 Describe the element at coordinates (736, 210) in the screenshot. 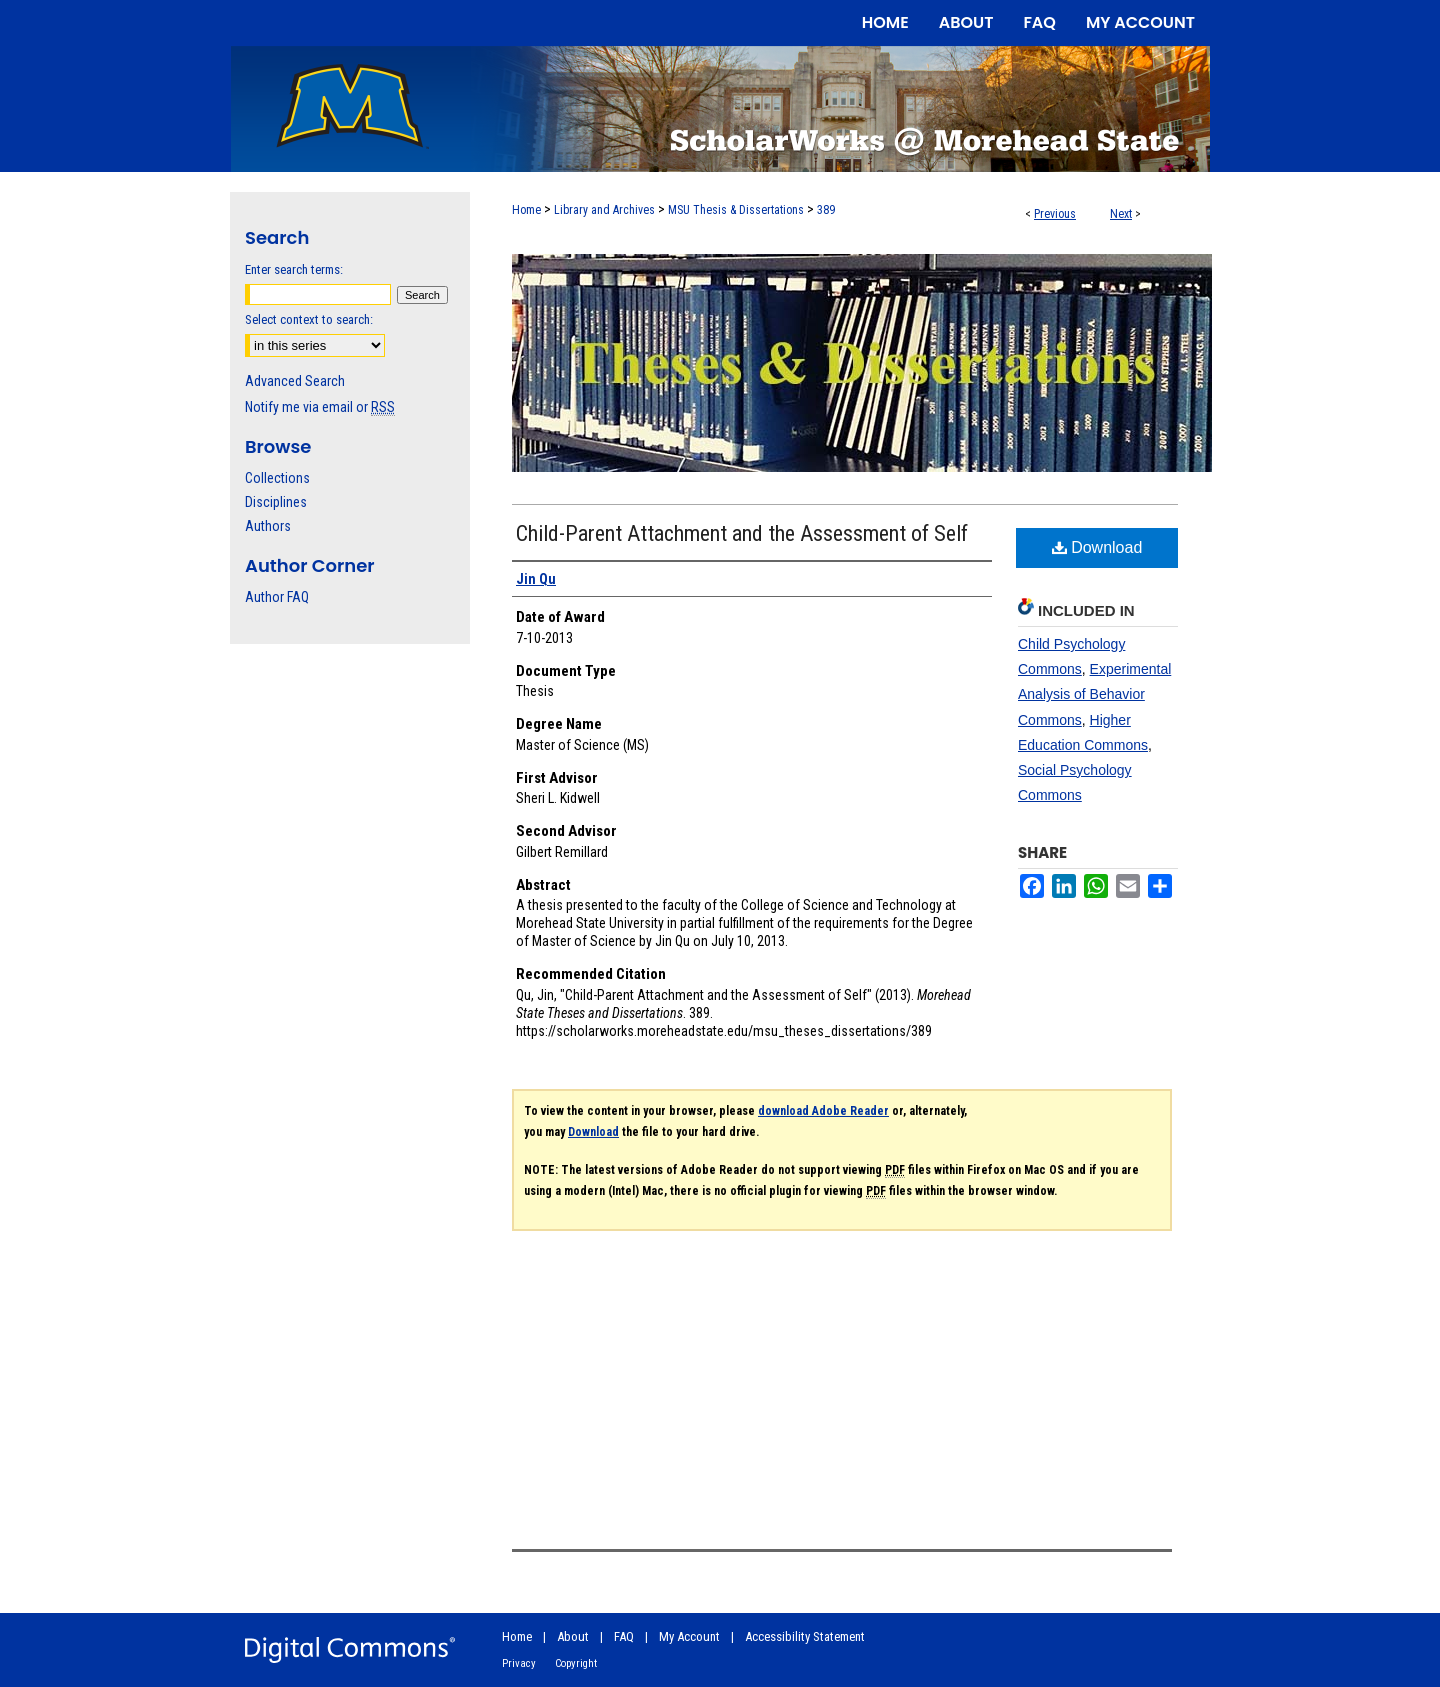

I see `MSU Thesis & Dissertations` at that location.